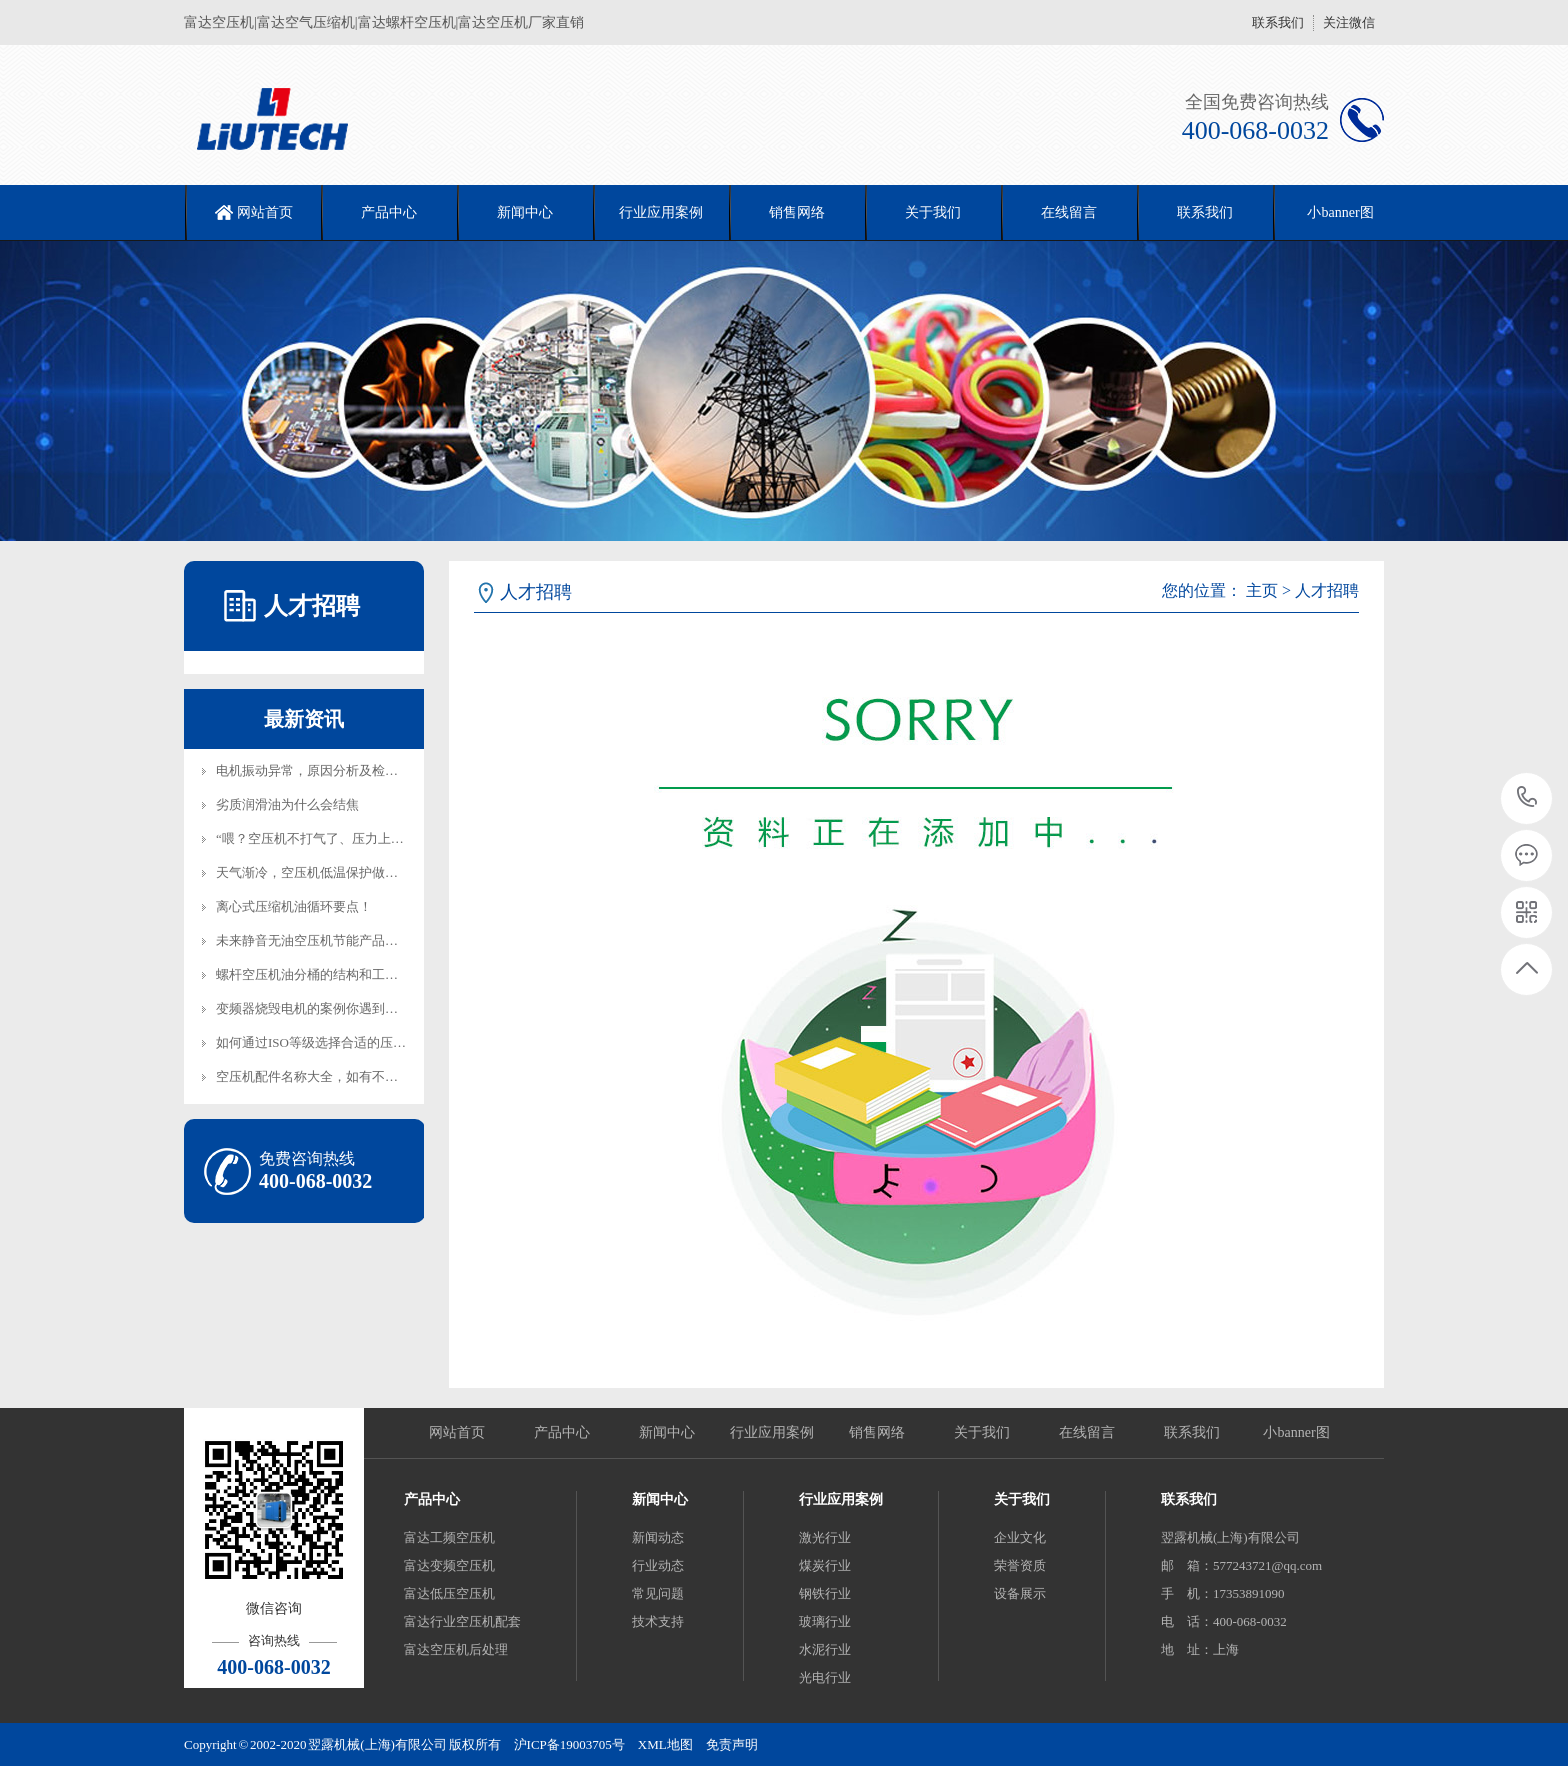 This screenshot has height=1766, width=1568. Describe the element at coordinates (326, 770) in the screenshot. I see `电机振动异常，原因分析及检修方案！` at that location.